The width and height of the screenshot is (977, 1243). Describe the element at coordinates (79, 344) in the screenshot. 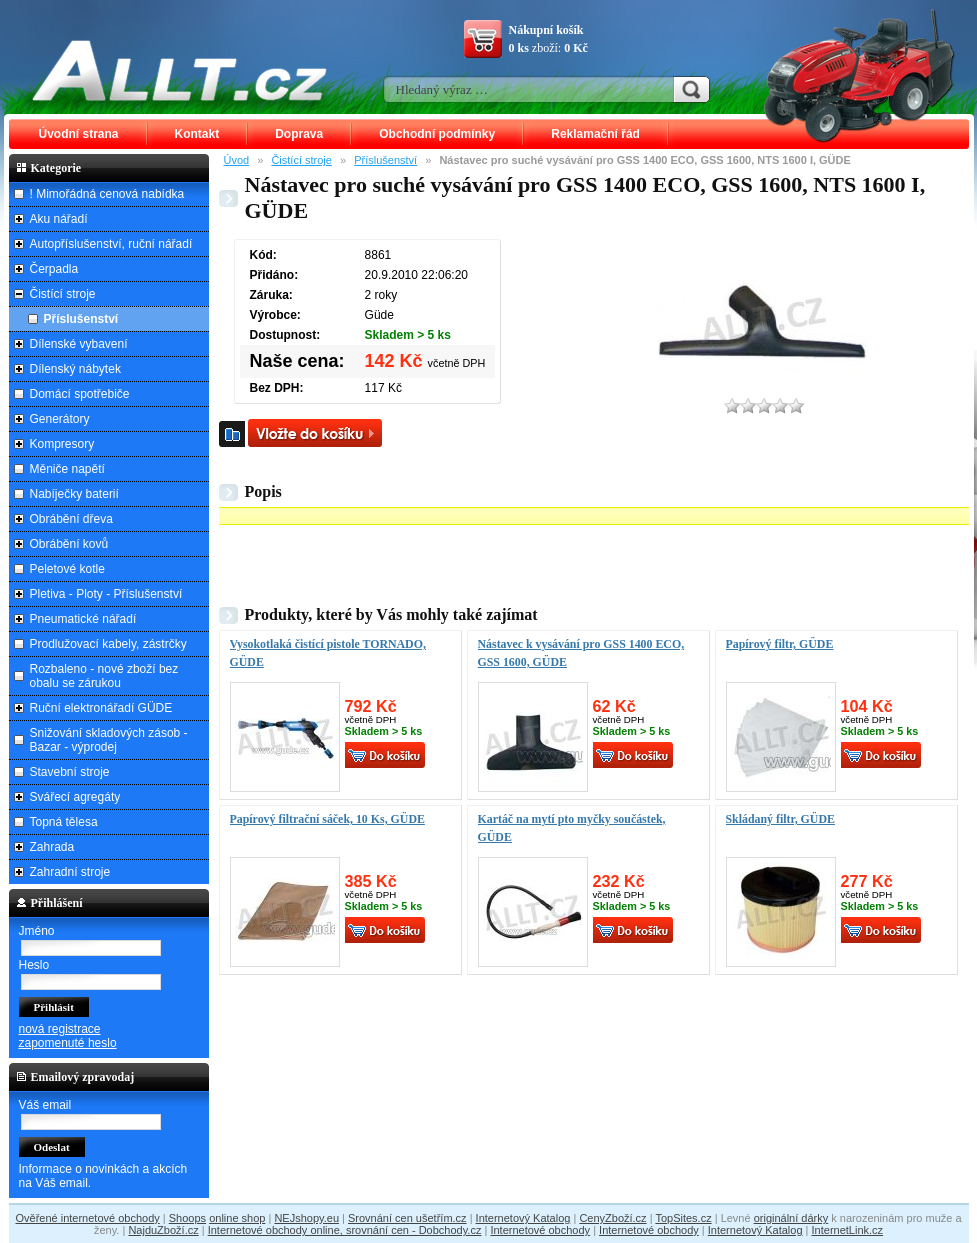

I see `Dílenské vybavení` at that location.